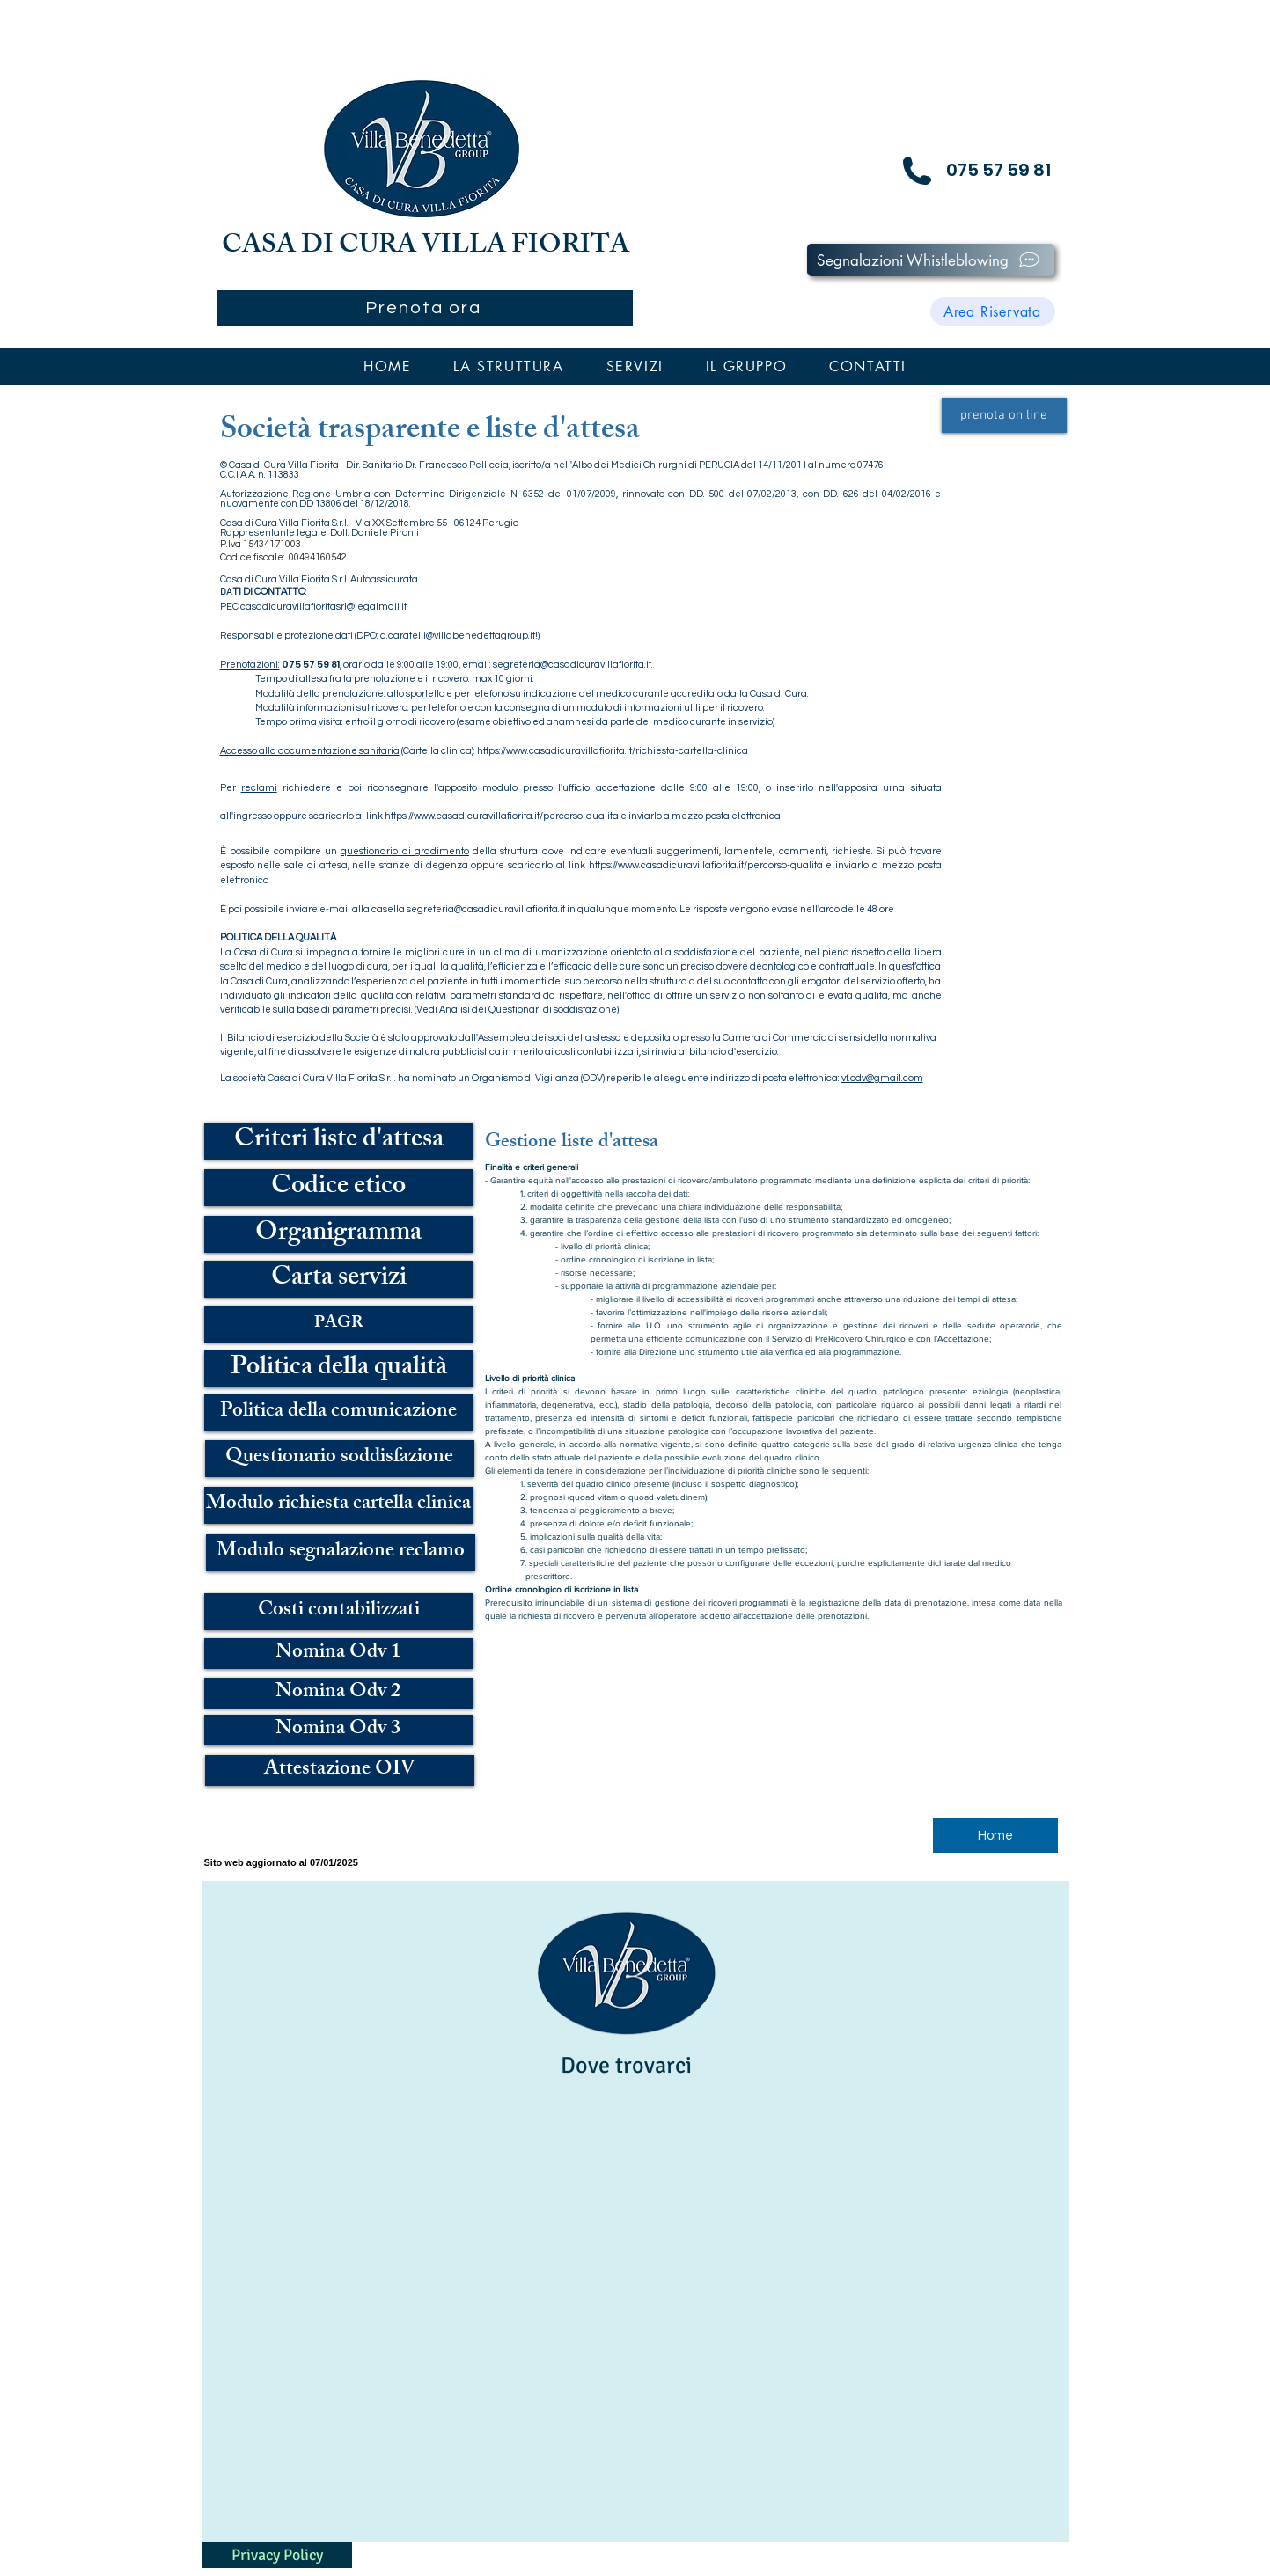 This screenshot has width=1270, height=2576. I want to click on https://www.casadicuravillafiorita.it/richiesta-cartella-clinica, so click(612, 751).